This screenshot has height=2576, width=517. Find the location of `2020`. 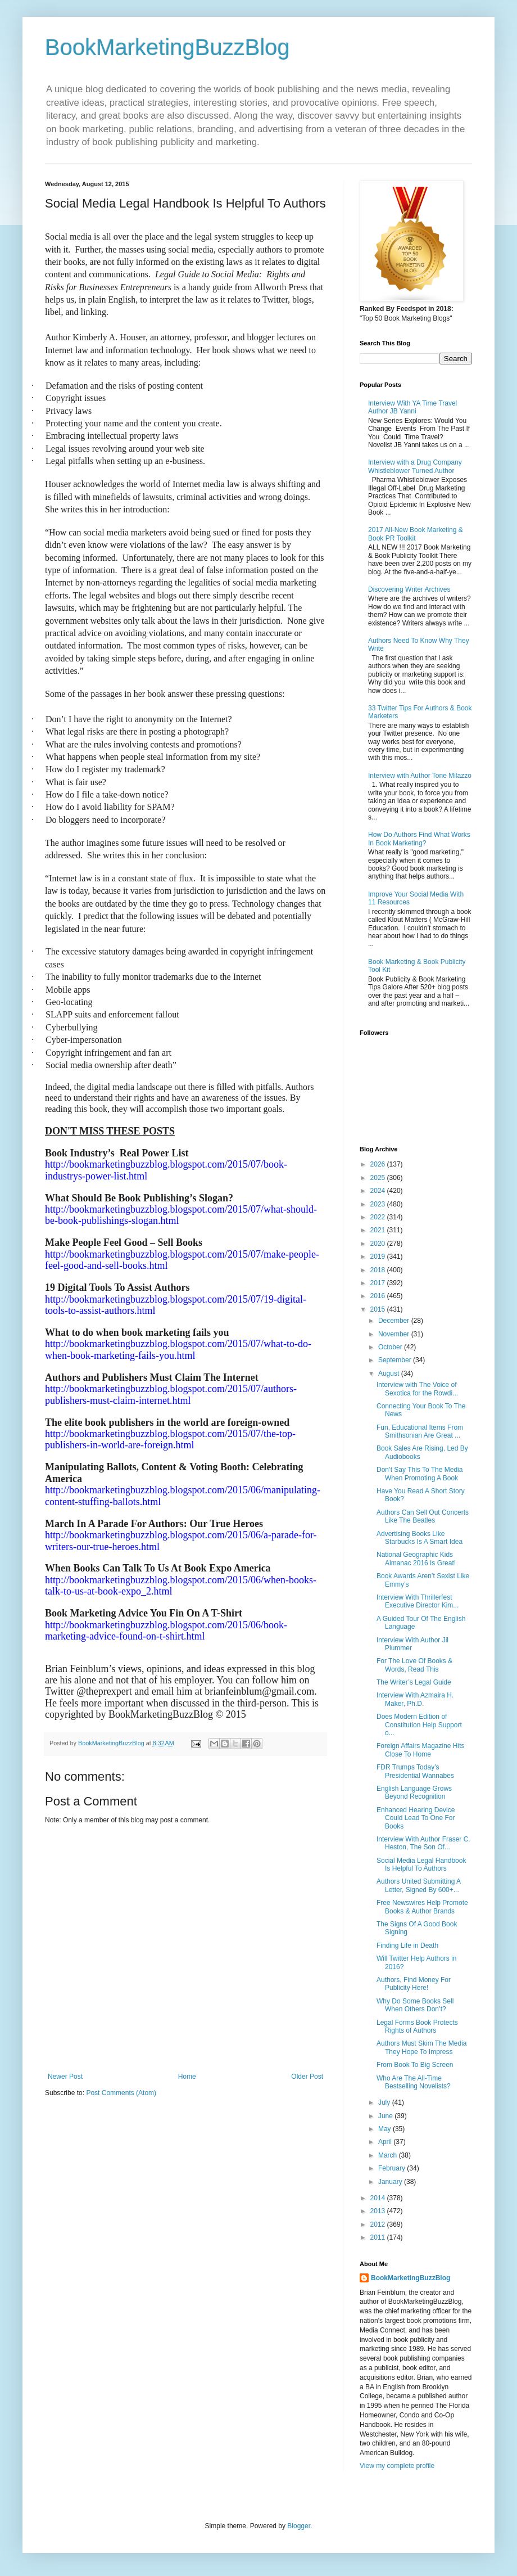

2020 is located at coordinates (378, 1244).